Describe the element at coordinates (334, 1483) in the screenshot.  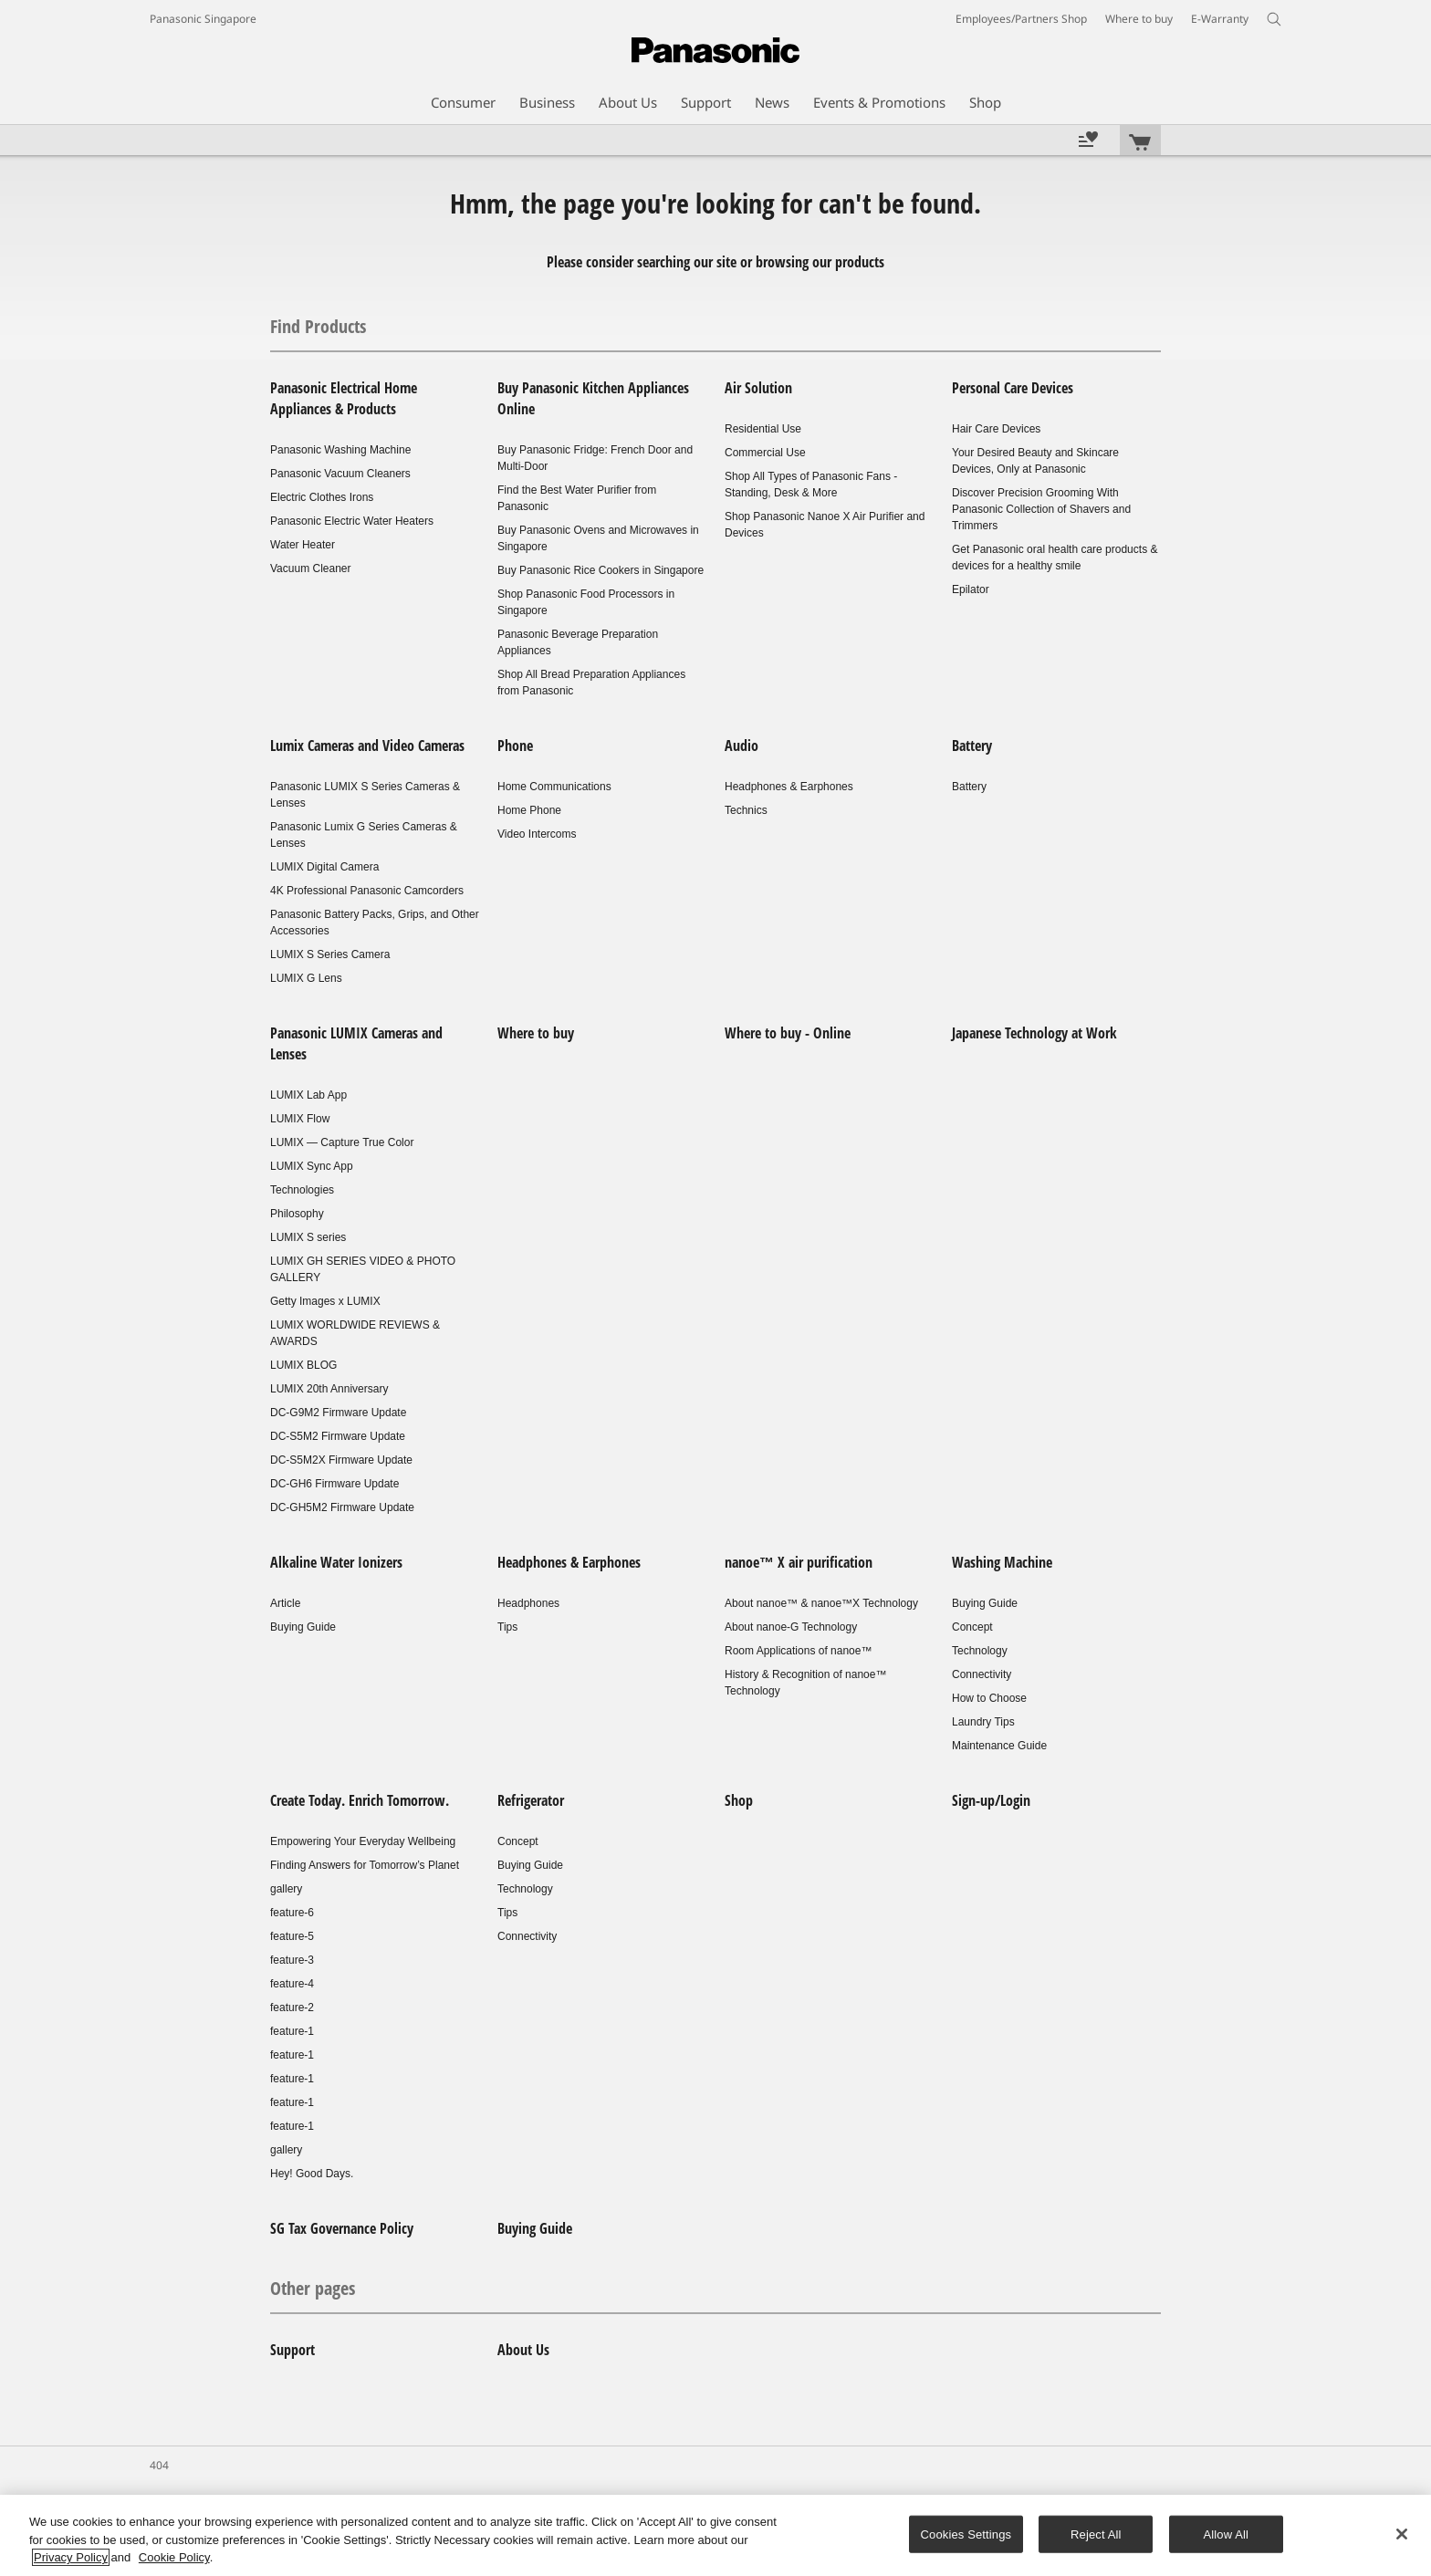
I see `DC-GH6 Firmware Update` at that location.